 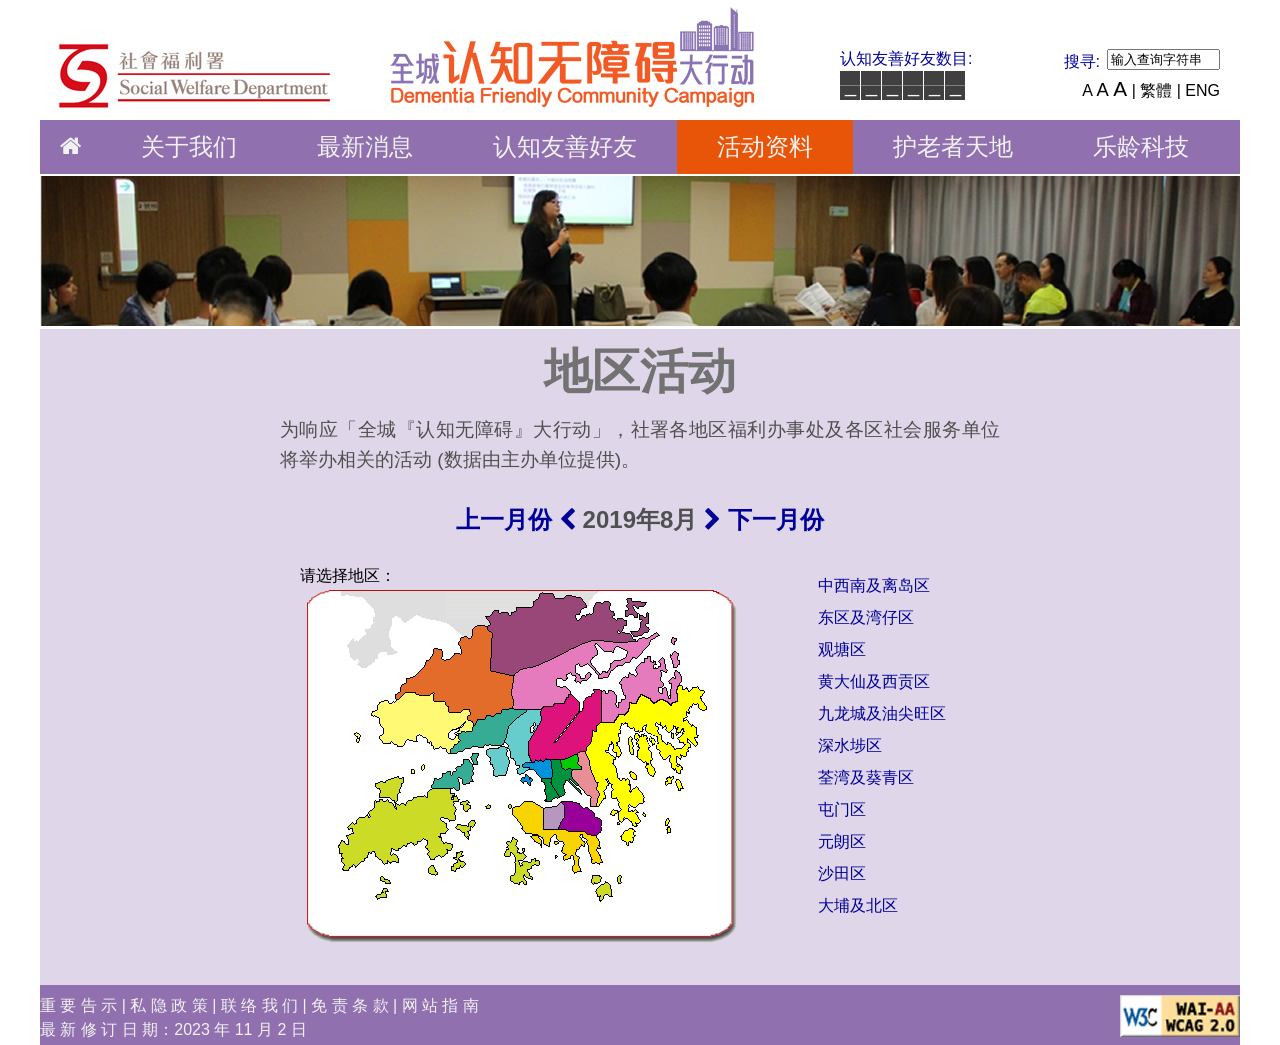 I want to click on 屯门区, so click(x=842, y=809).